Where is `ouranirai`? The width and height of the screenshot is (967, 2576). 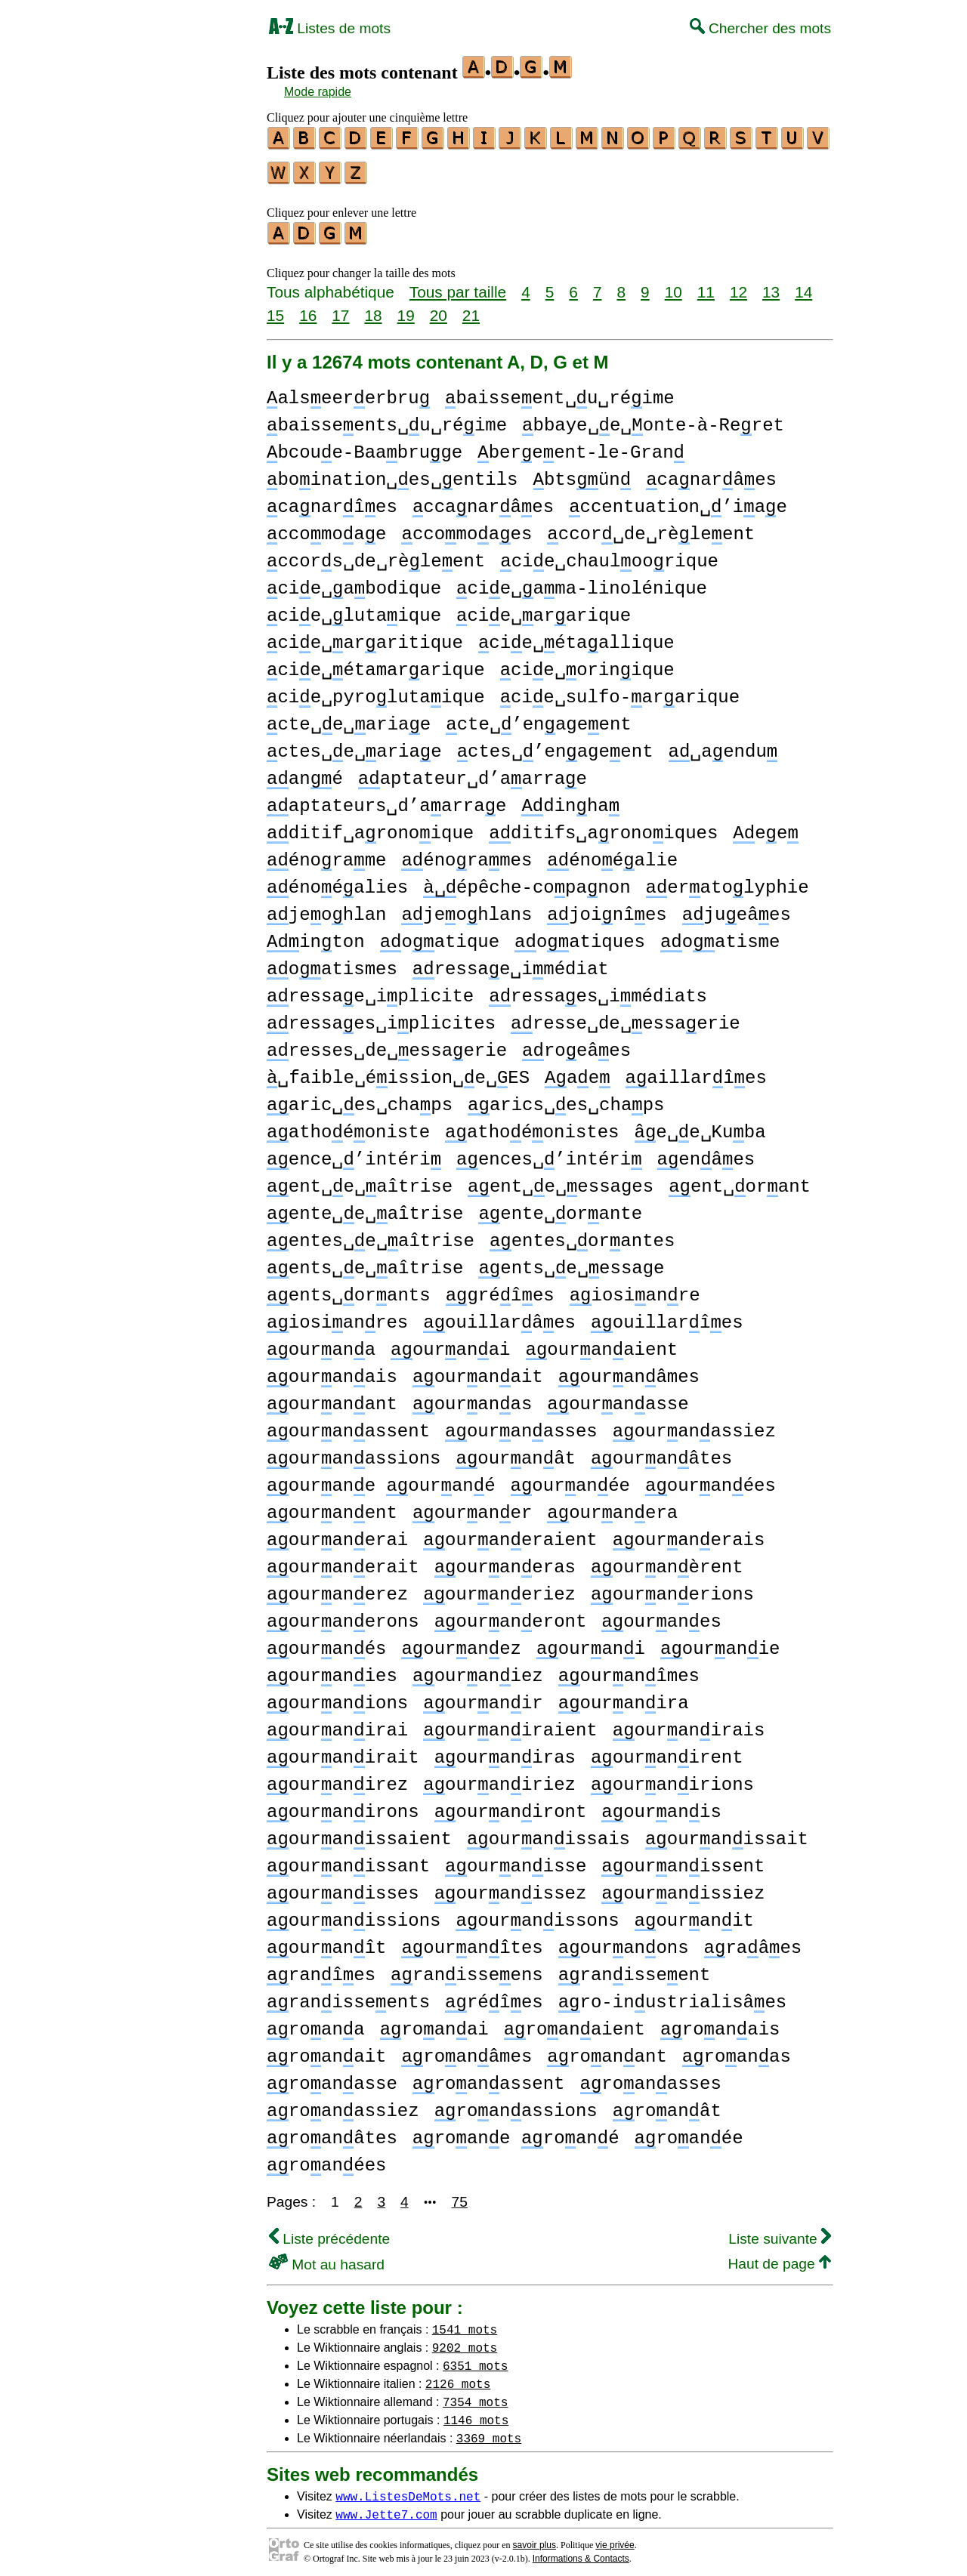 ouranirai is located at coordinates (337, 1723).